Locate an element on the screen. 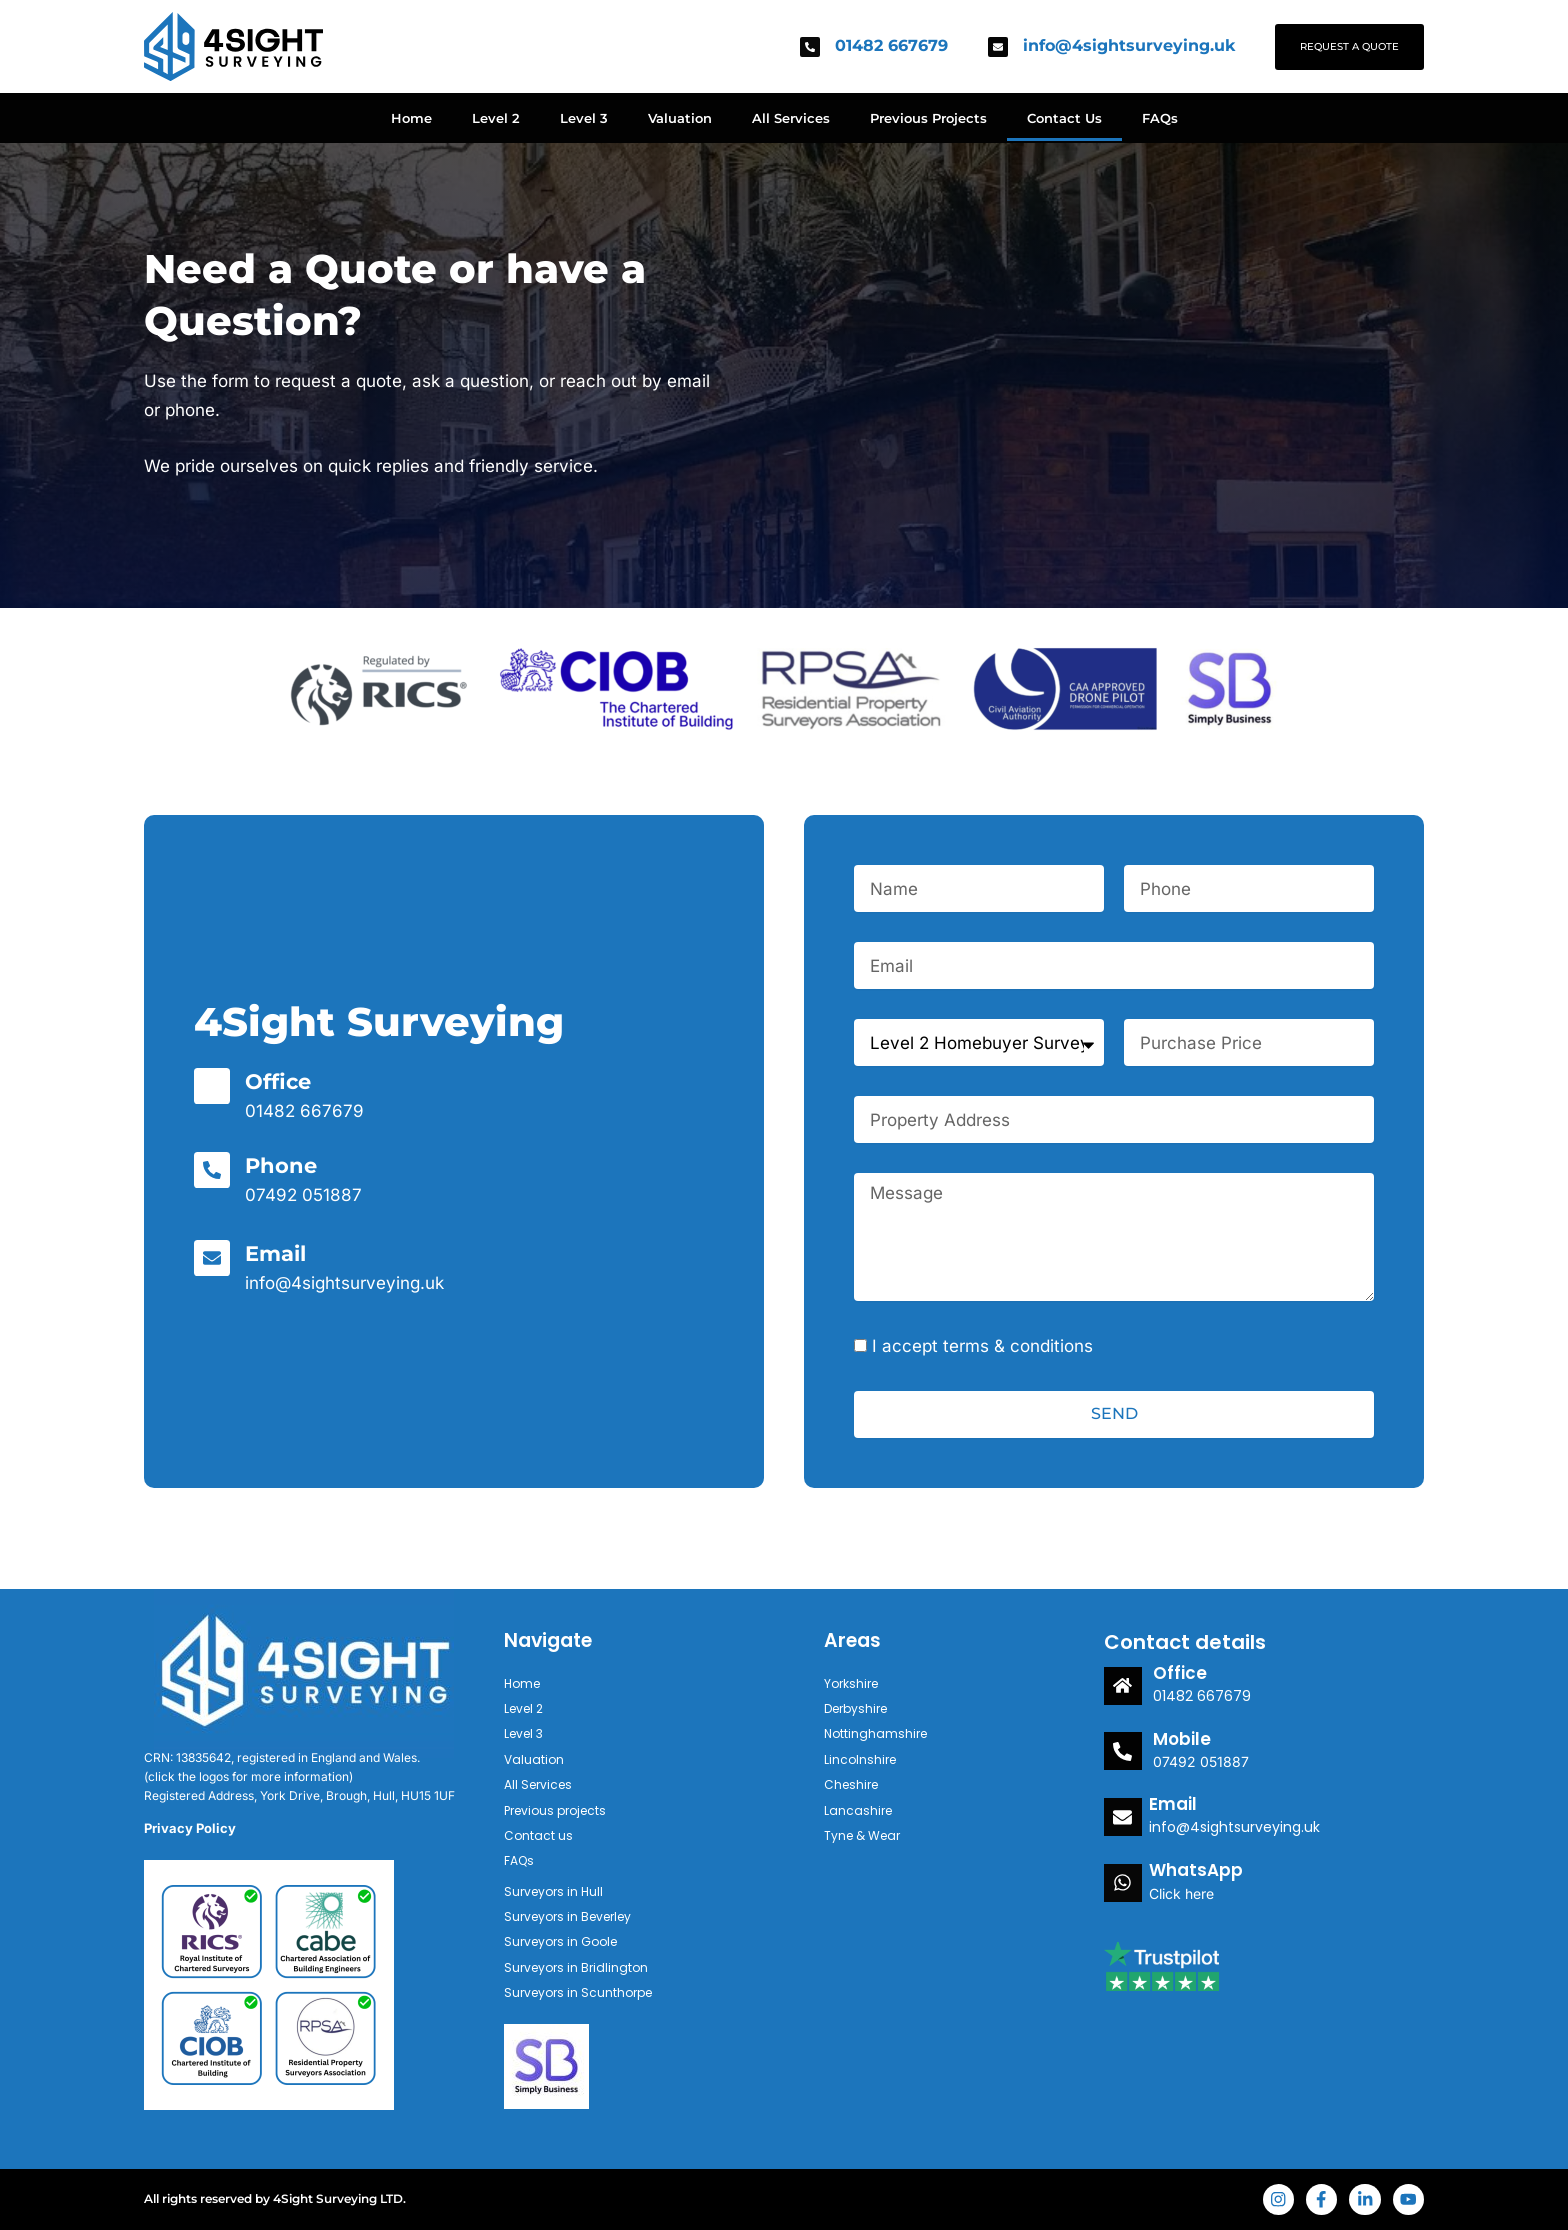 Image resolution: width=1568 pixels, height=2230 pixels. info@4sightsurveying.uk is located at coordinates (1129, 45).